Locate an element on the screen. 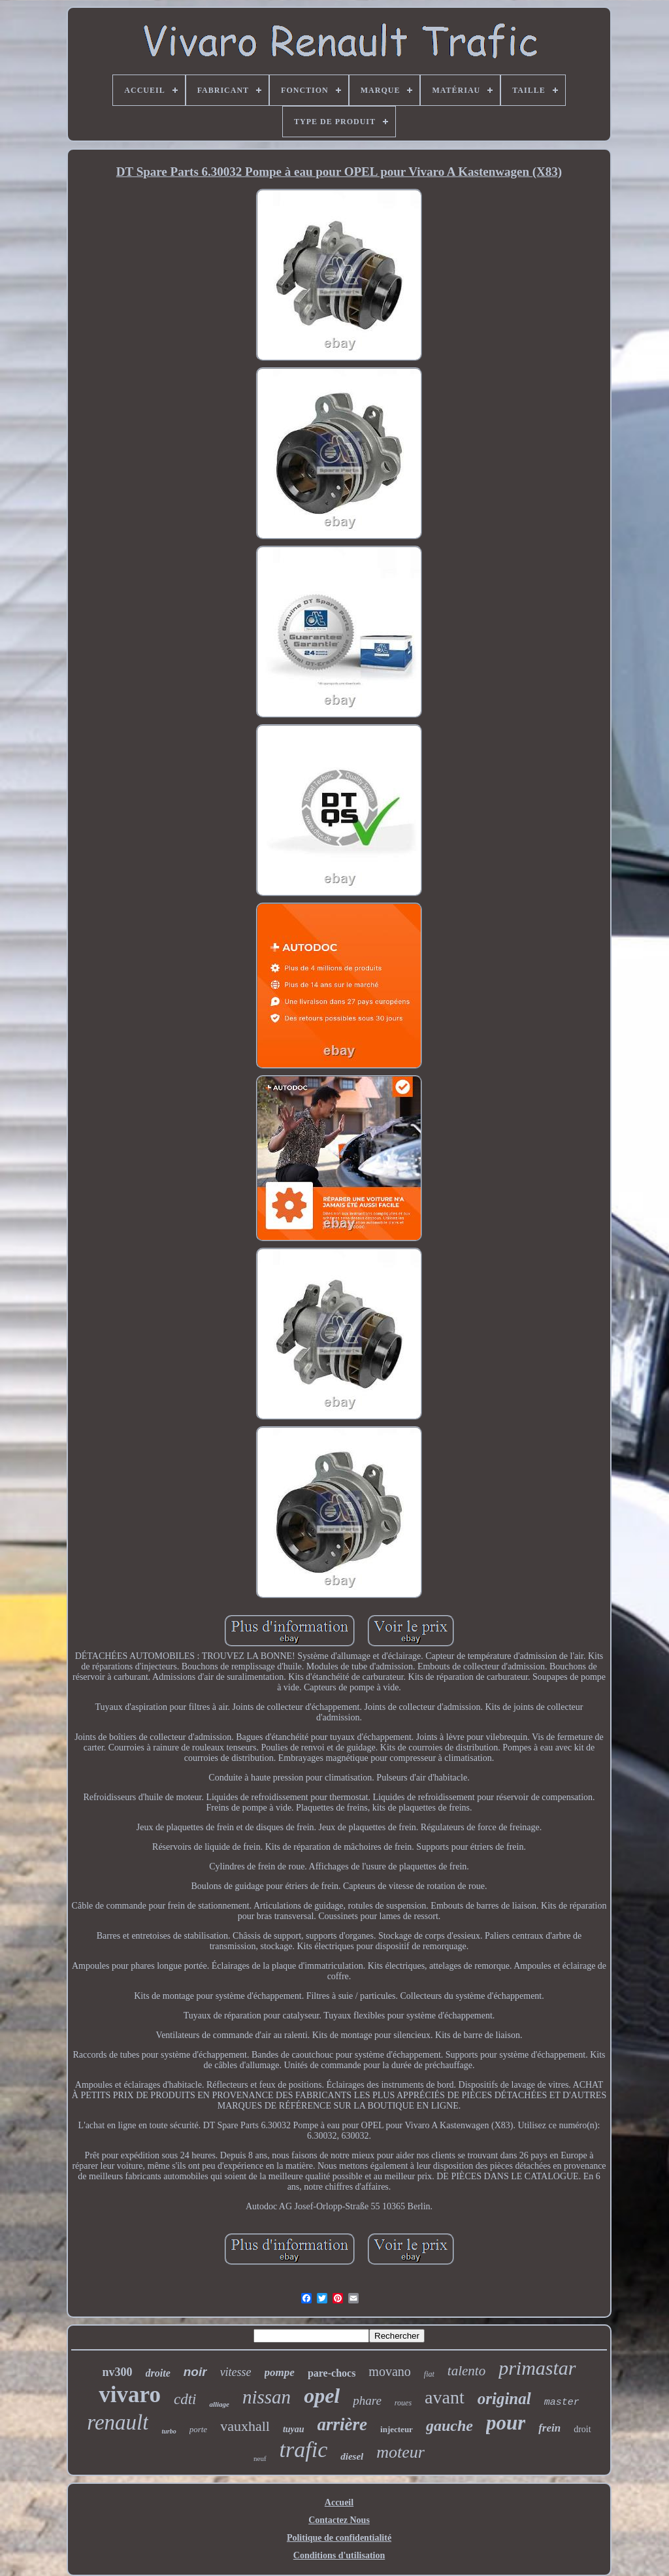 This screenshot has width=669, height=2576. nv300 is located at coordinates (118, 2372).